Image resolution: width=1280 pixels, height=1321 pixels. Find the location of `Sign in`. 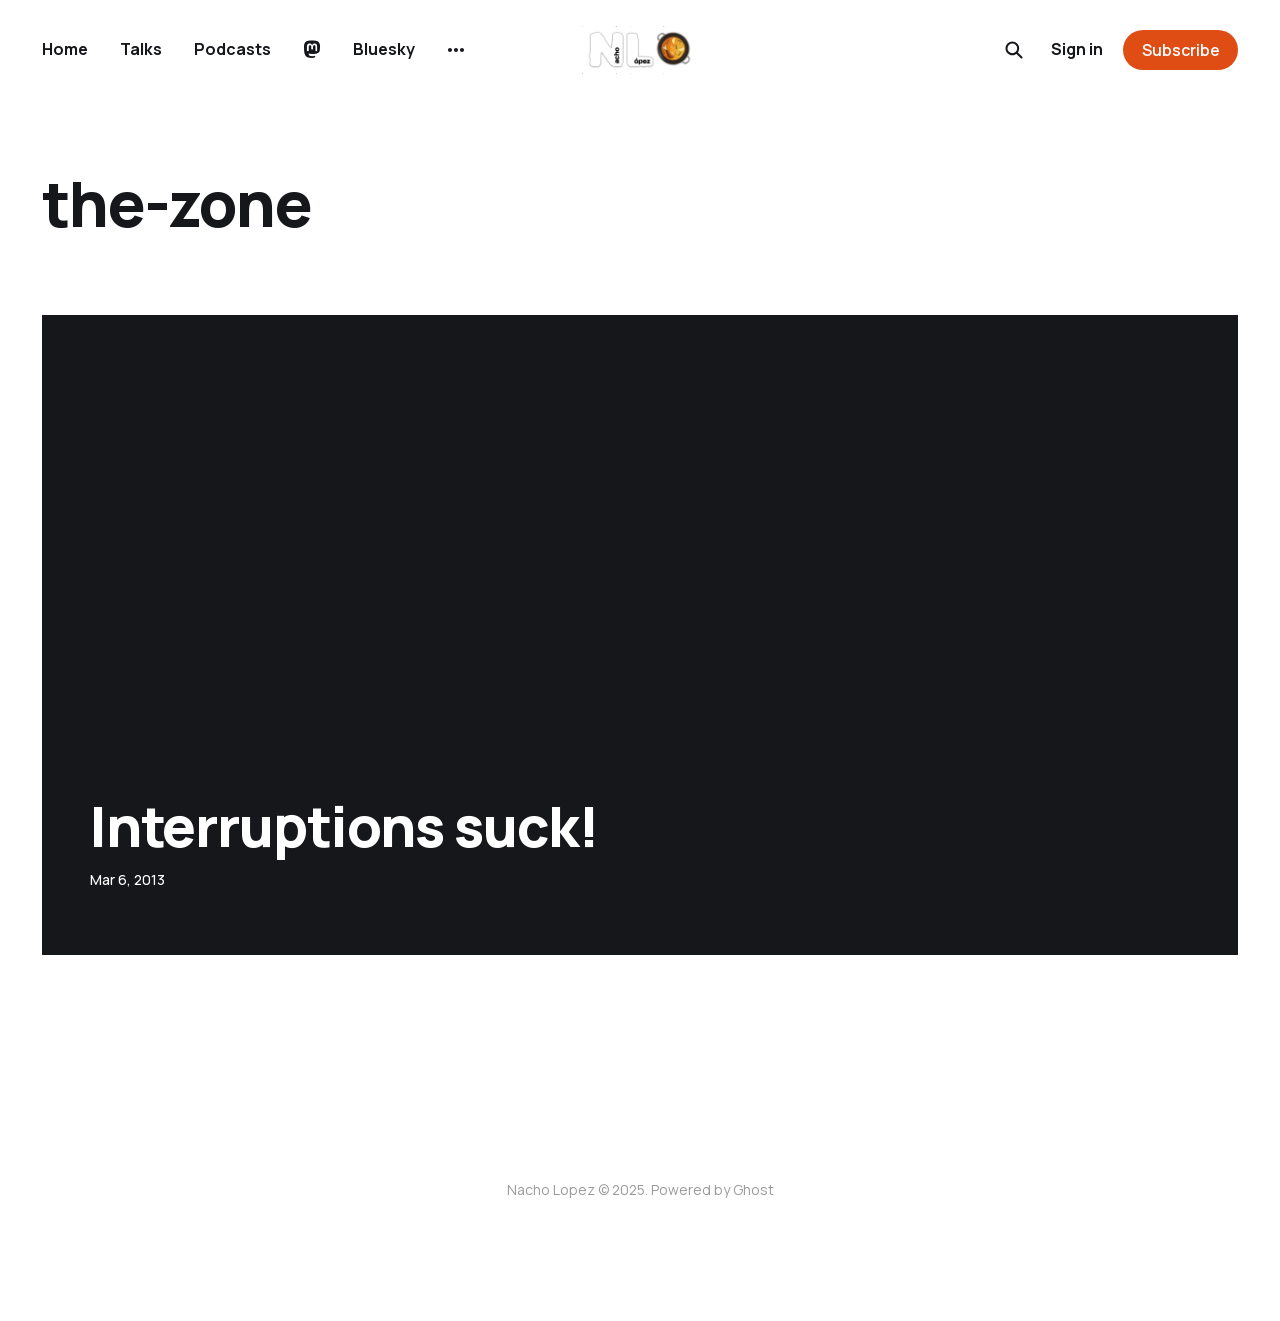

Sign in is located at coordinates (1077, 49).